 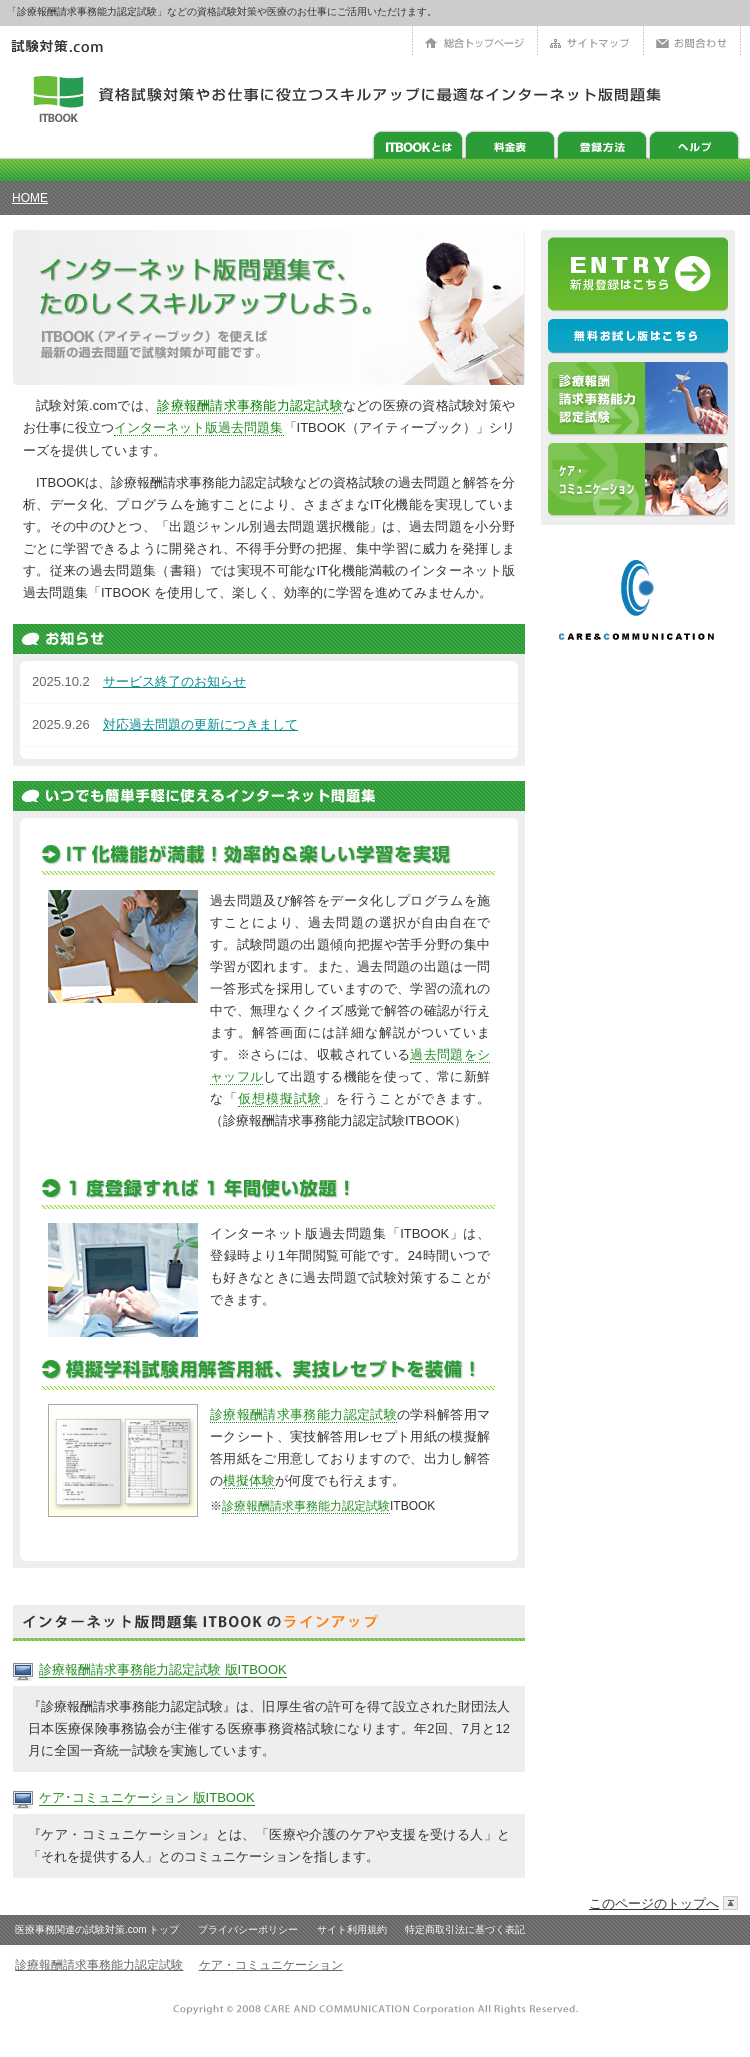 I want to click on ケア・コミュニケーション, so click(x=271, y=1965).